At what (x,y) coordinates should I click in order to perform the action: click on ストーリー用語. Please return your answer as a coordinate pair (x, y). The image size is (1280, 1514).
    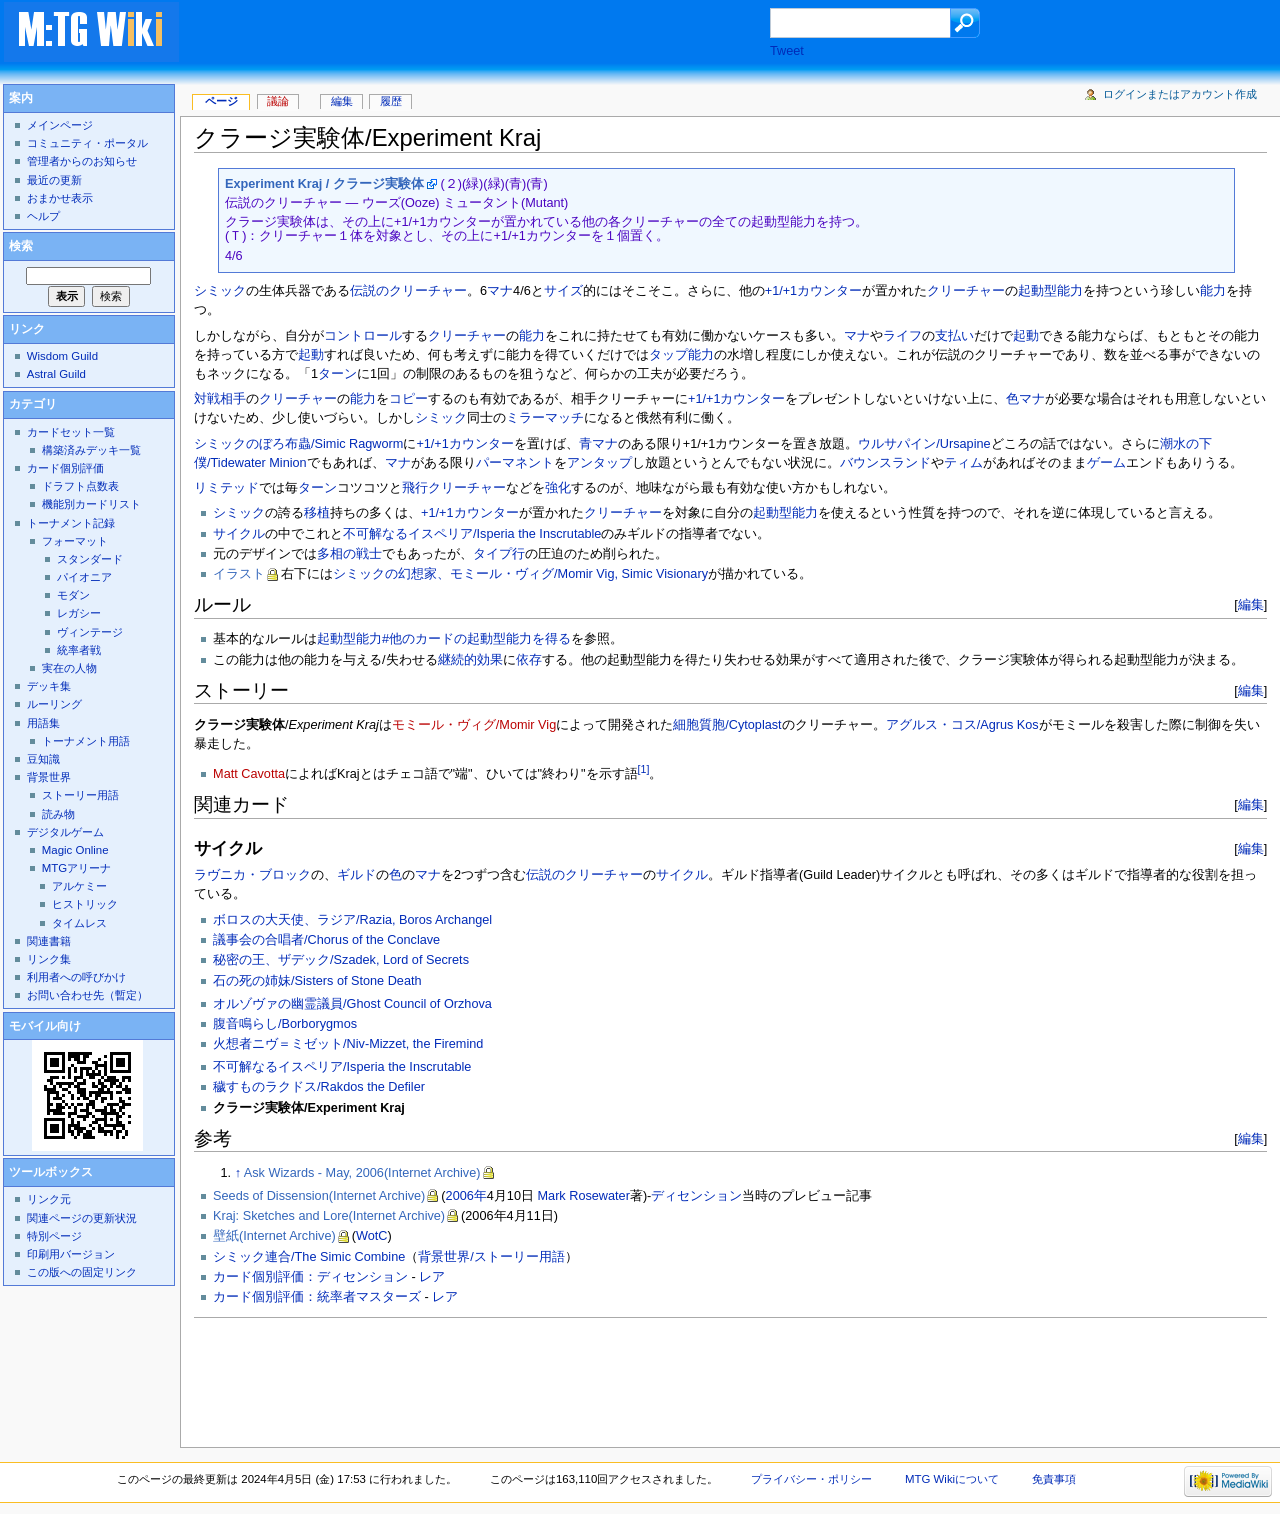
    Looking at the image, I should click on (80, 795).